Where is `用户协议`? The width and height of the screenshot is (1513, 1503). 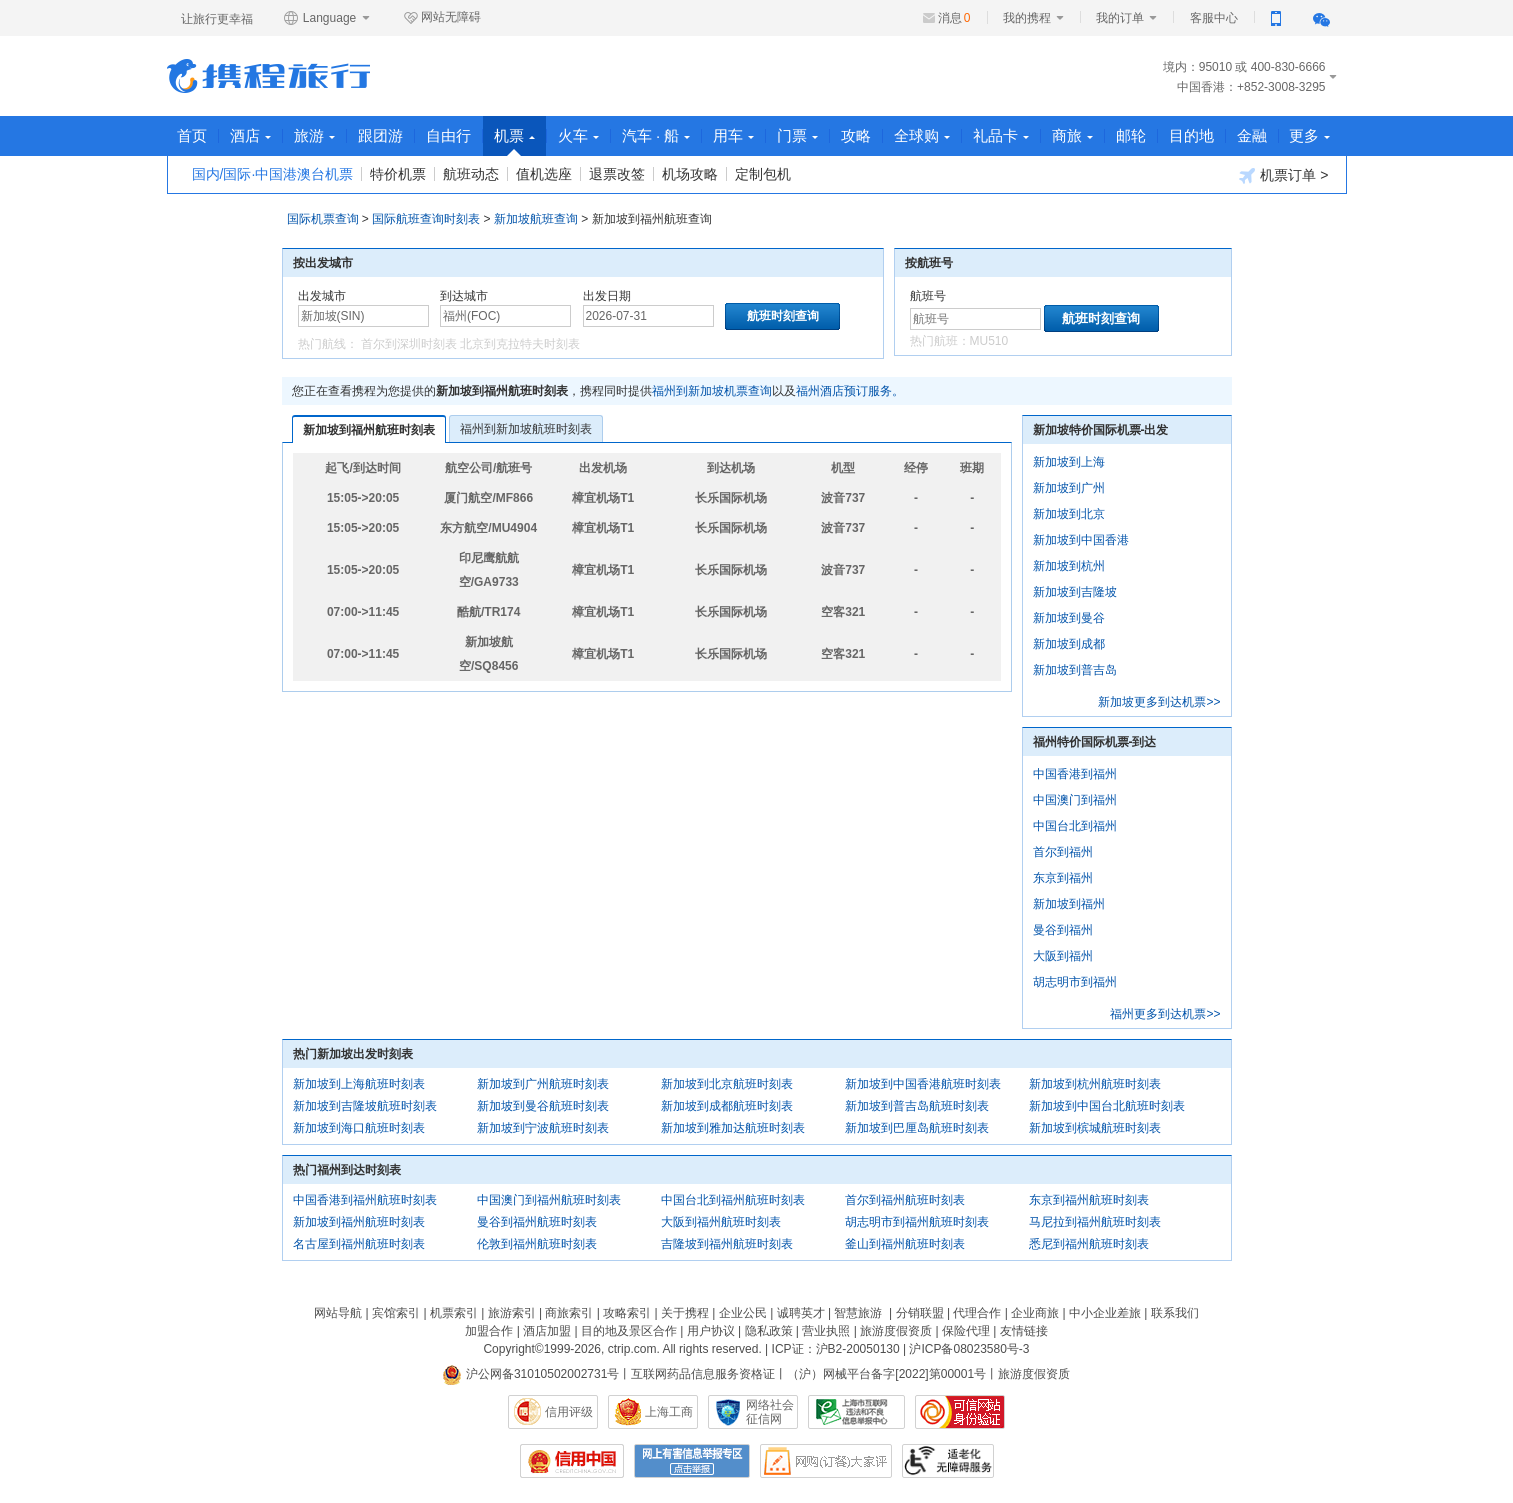
用户协议 is located at coordinates (711, 1331).